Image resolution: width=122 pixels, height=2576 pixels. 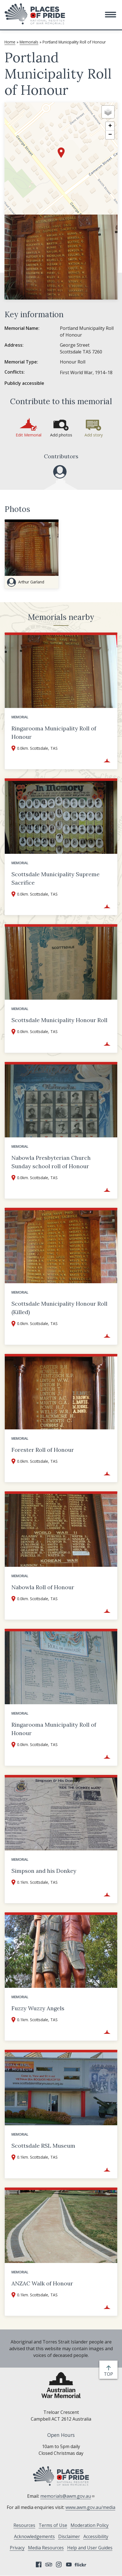 I want to click on Privacy, so click(x=17, y=2548).